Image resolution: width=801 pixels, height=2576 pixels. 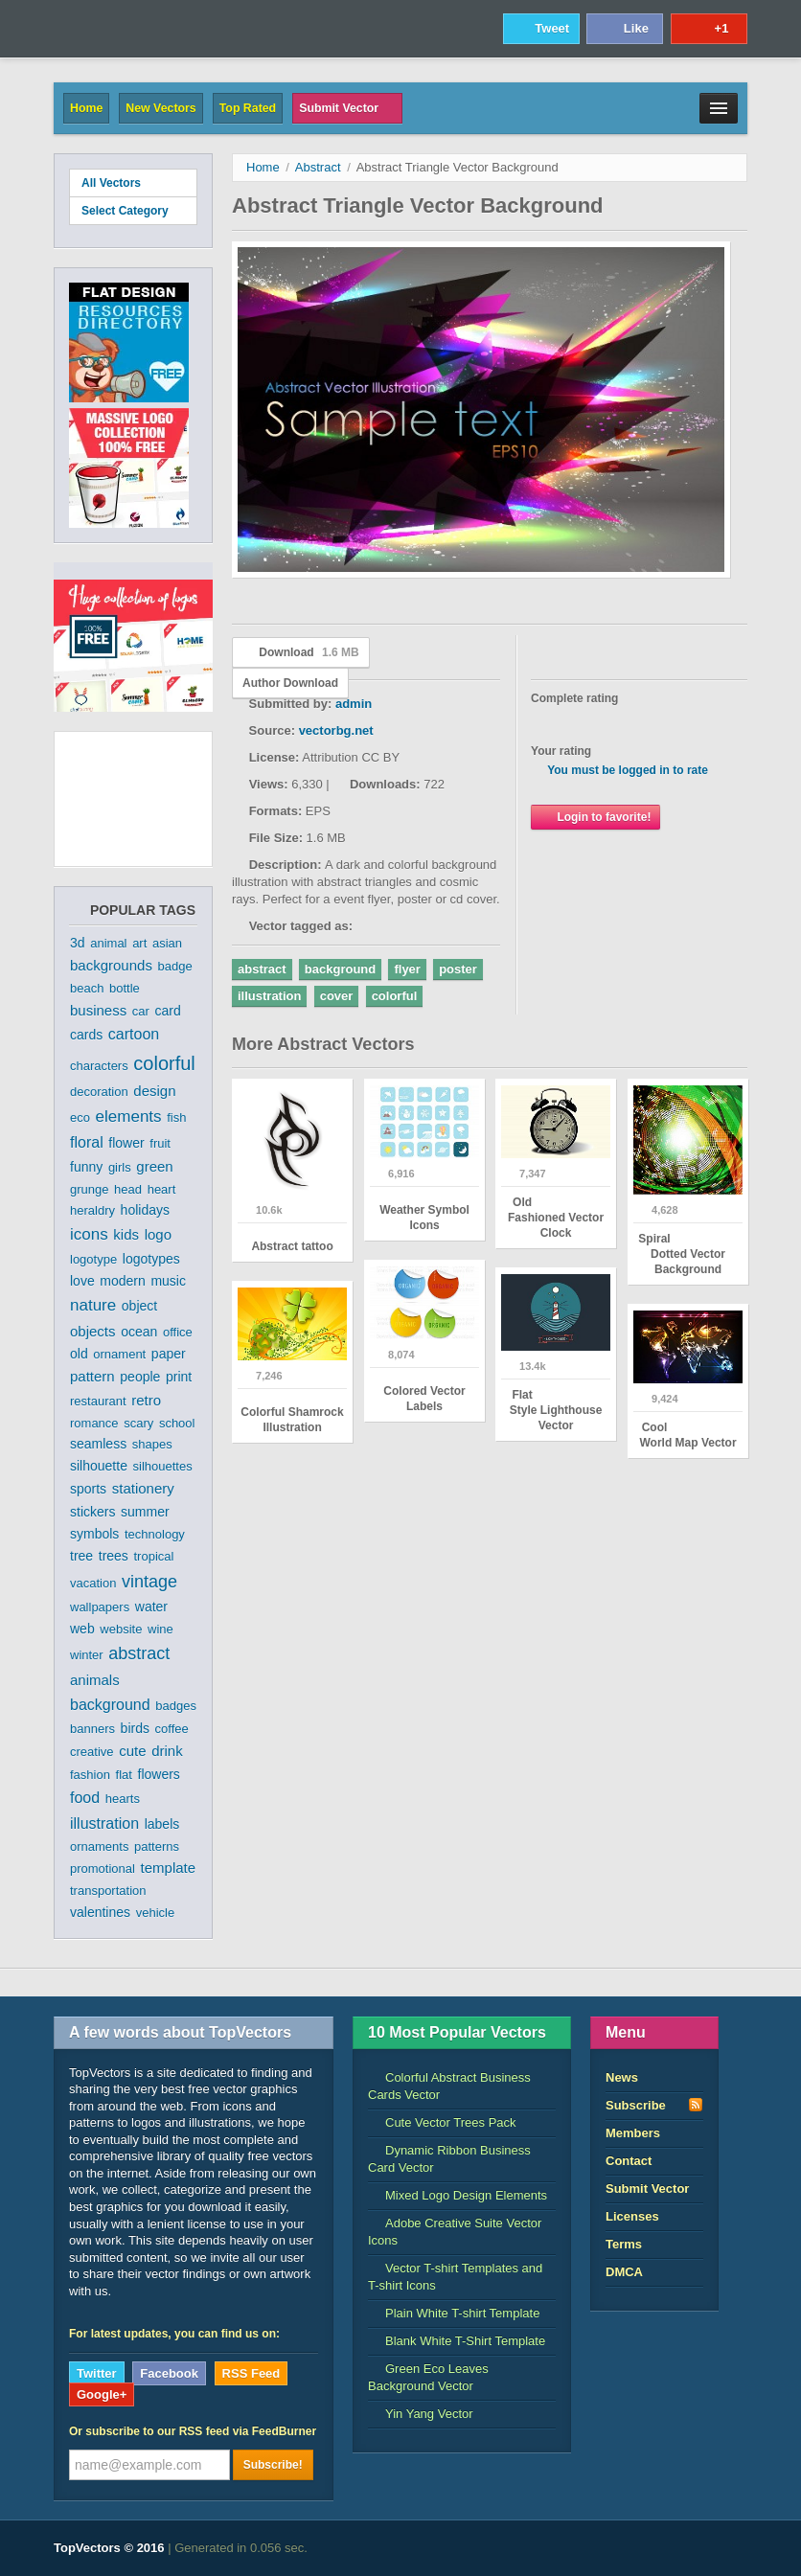 What do you see at coordinates (177, 1423) in the screenshot?
I see `school` at bounding box center [177, 1423].